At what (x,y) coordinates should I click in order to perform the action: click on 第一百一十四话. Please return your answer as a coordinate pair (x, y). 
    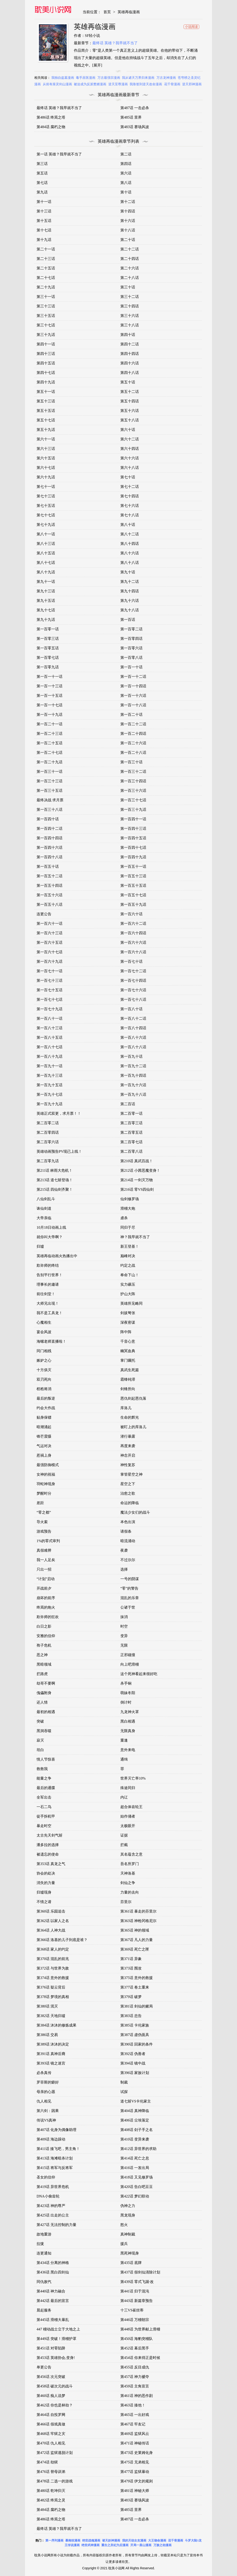
    Looking at the image, I should click on (133, 686).